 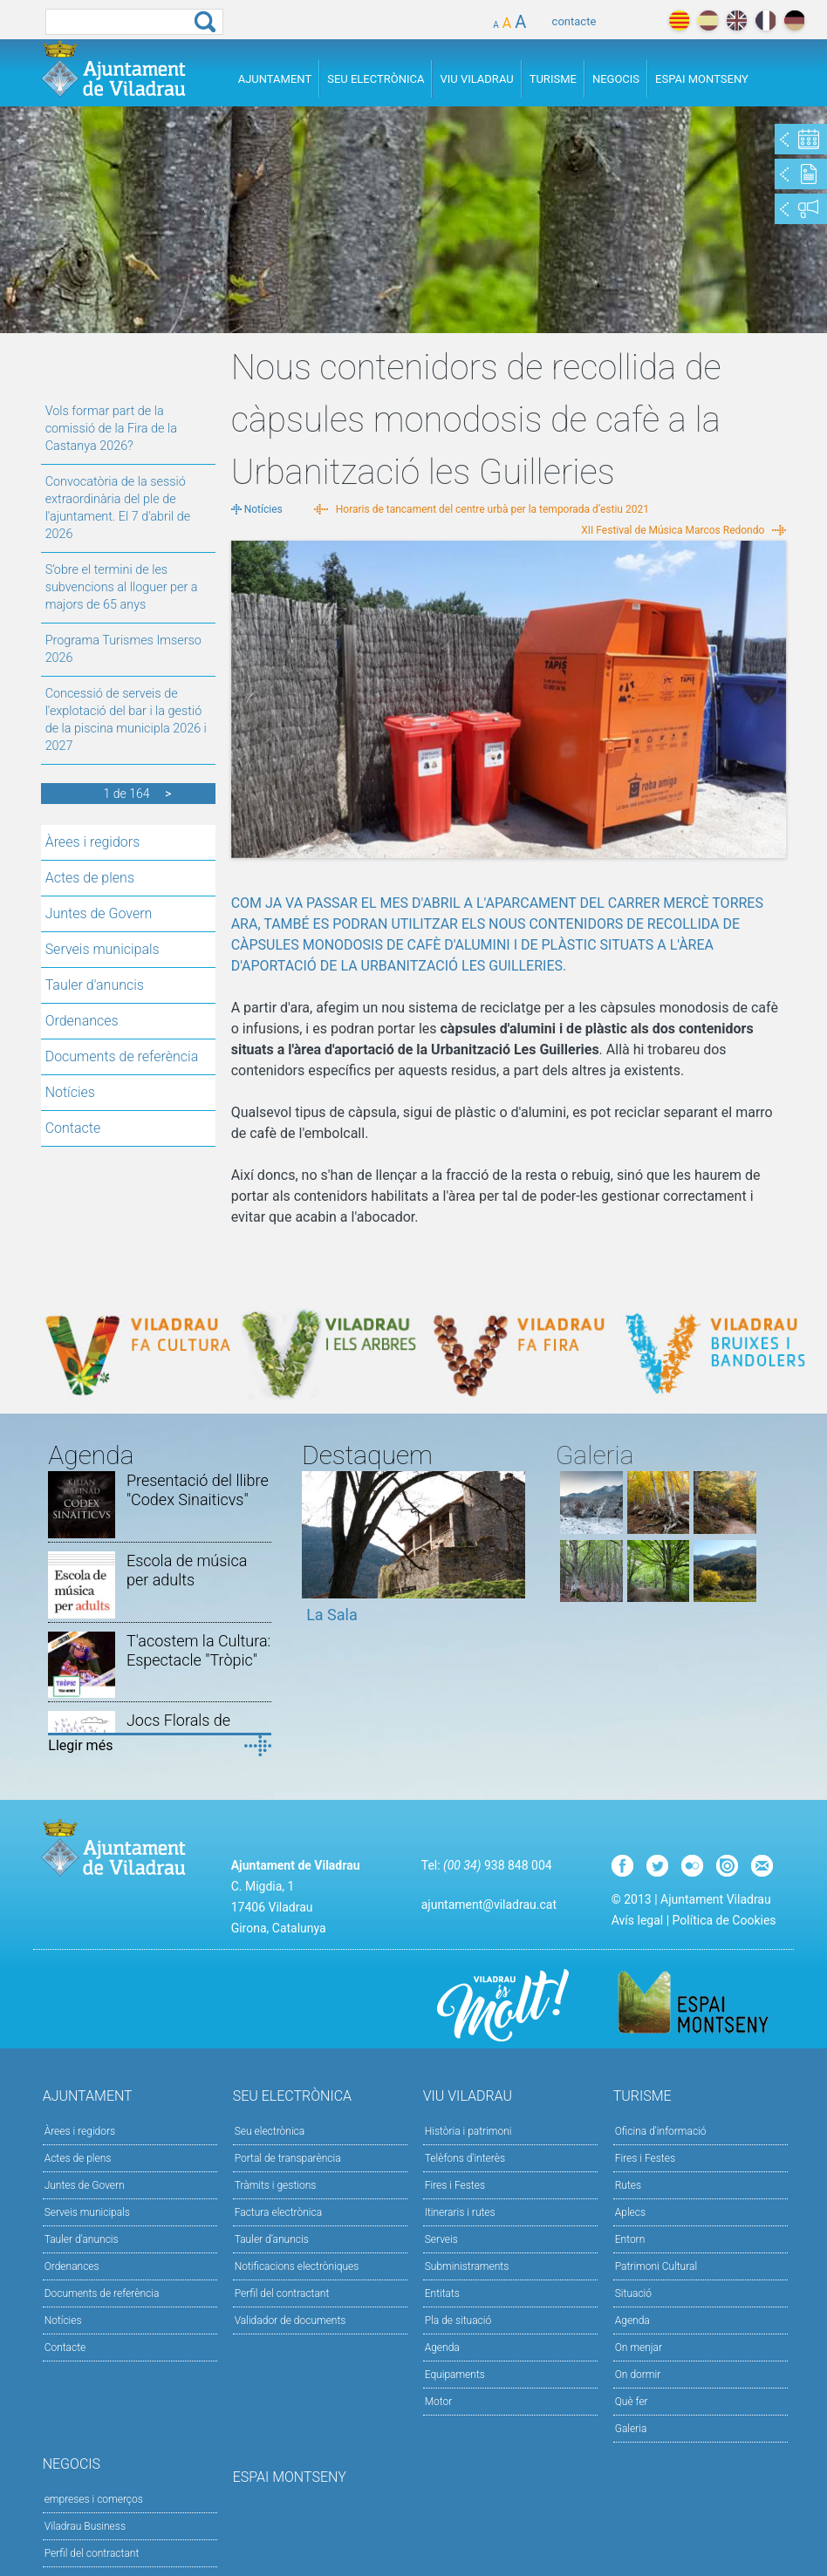 I want to click on Avís legal, so click(x=637, y=1920).